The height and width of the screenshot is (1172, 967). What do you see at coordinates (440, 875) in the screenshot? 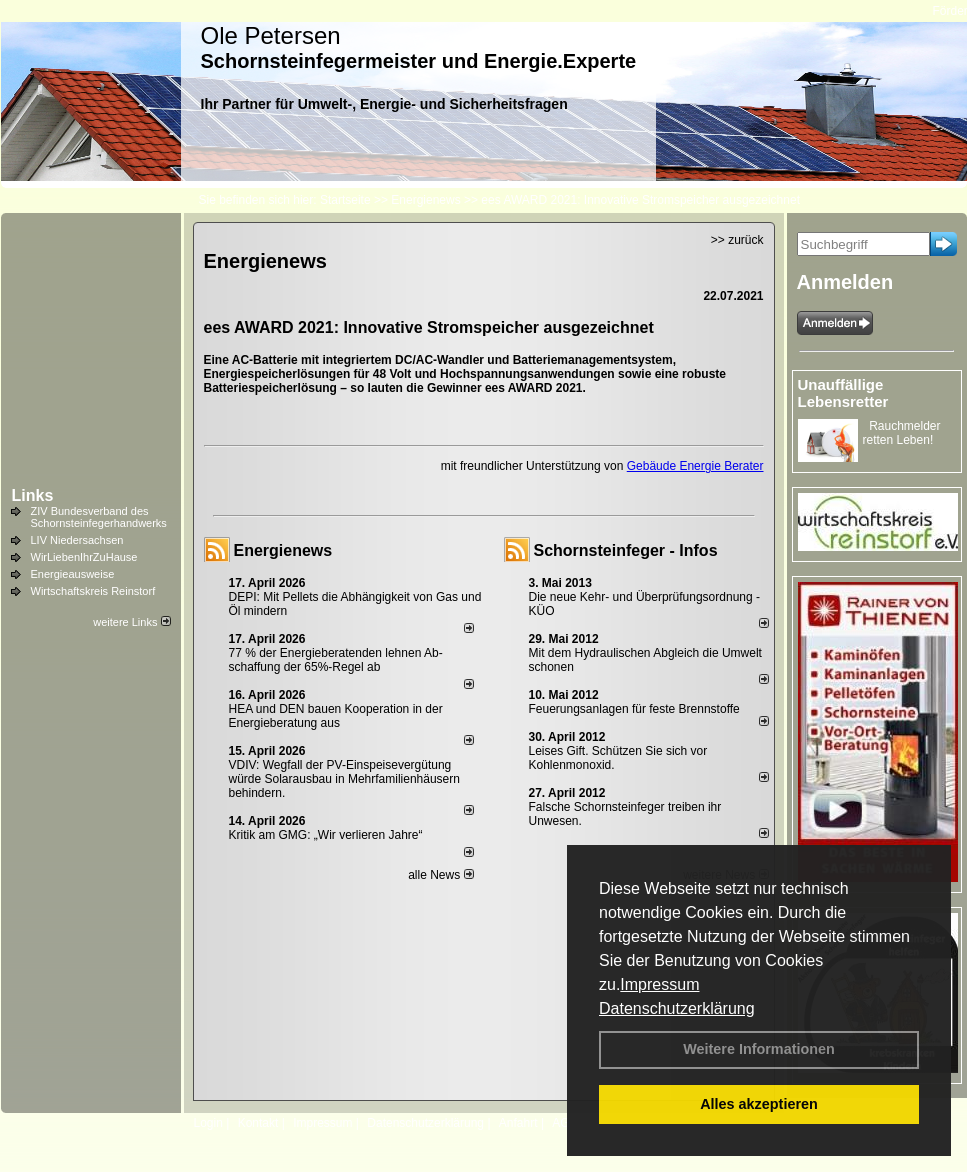
I see `alle News` at bounding box center [440, 875].